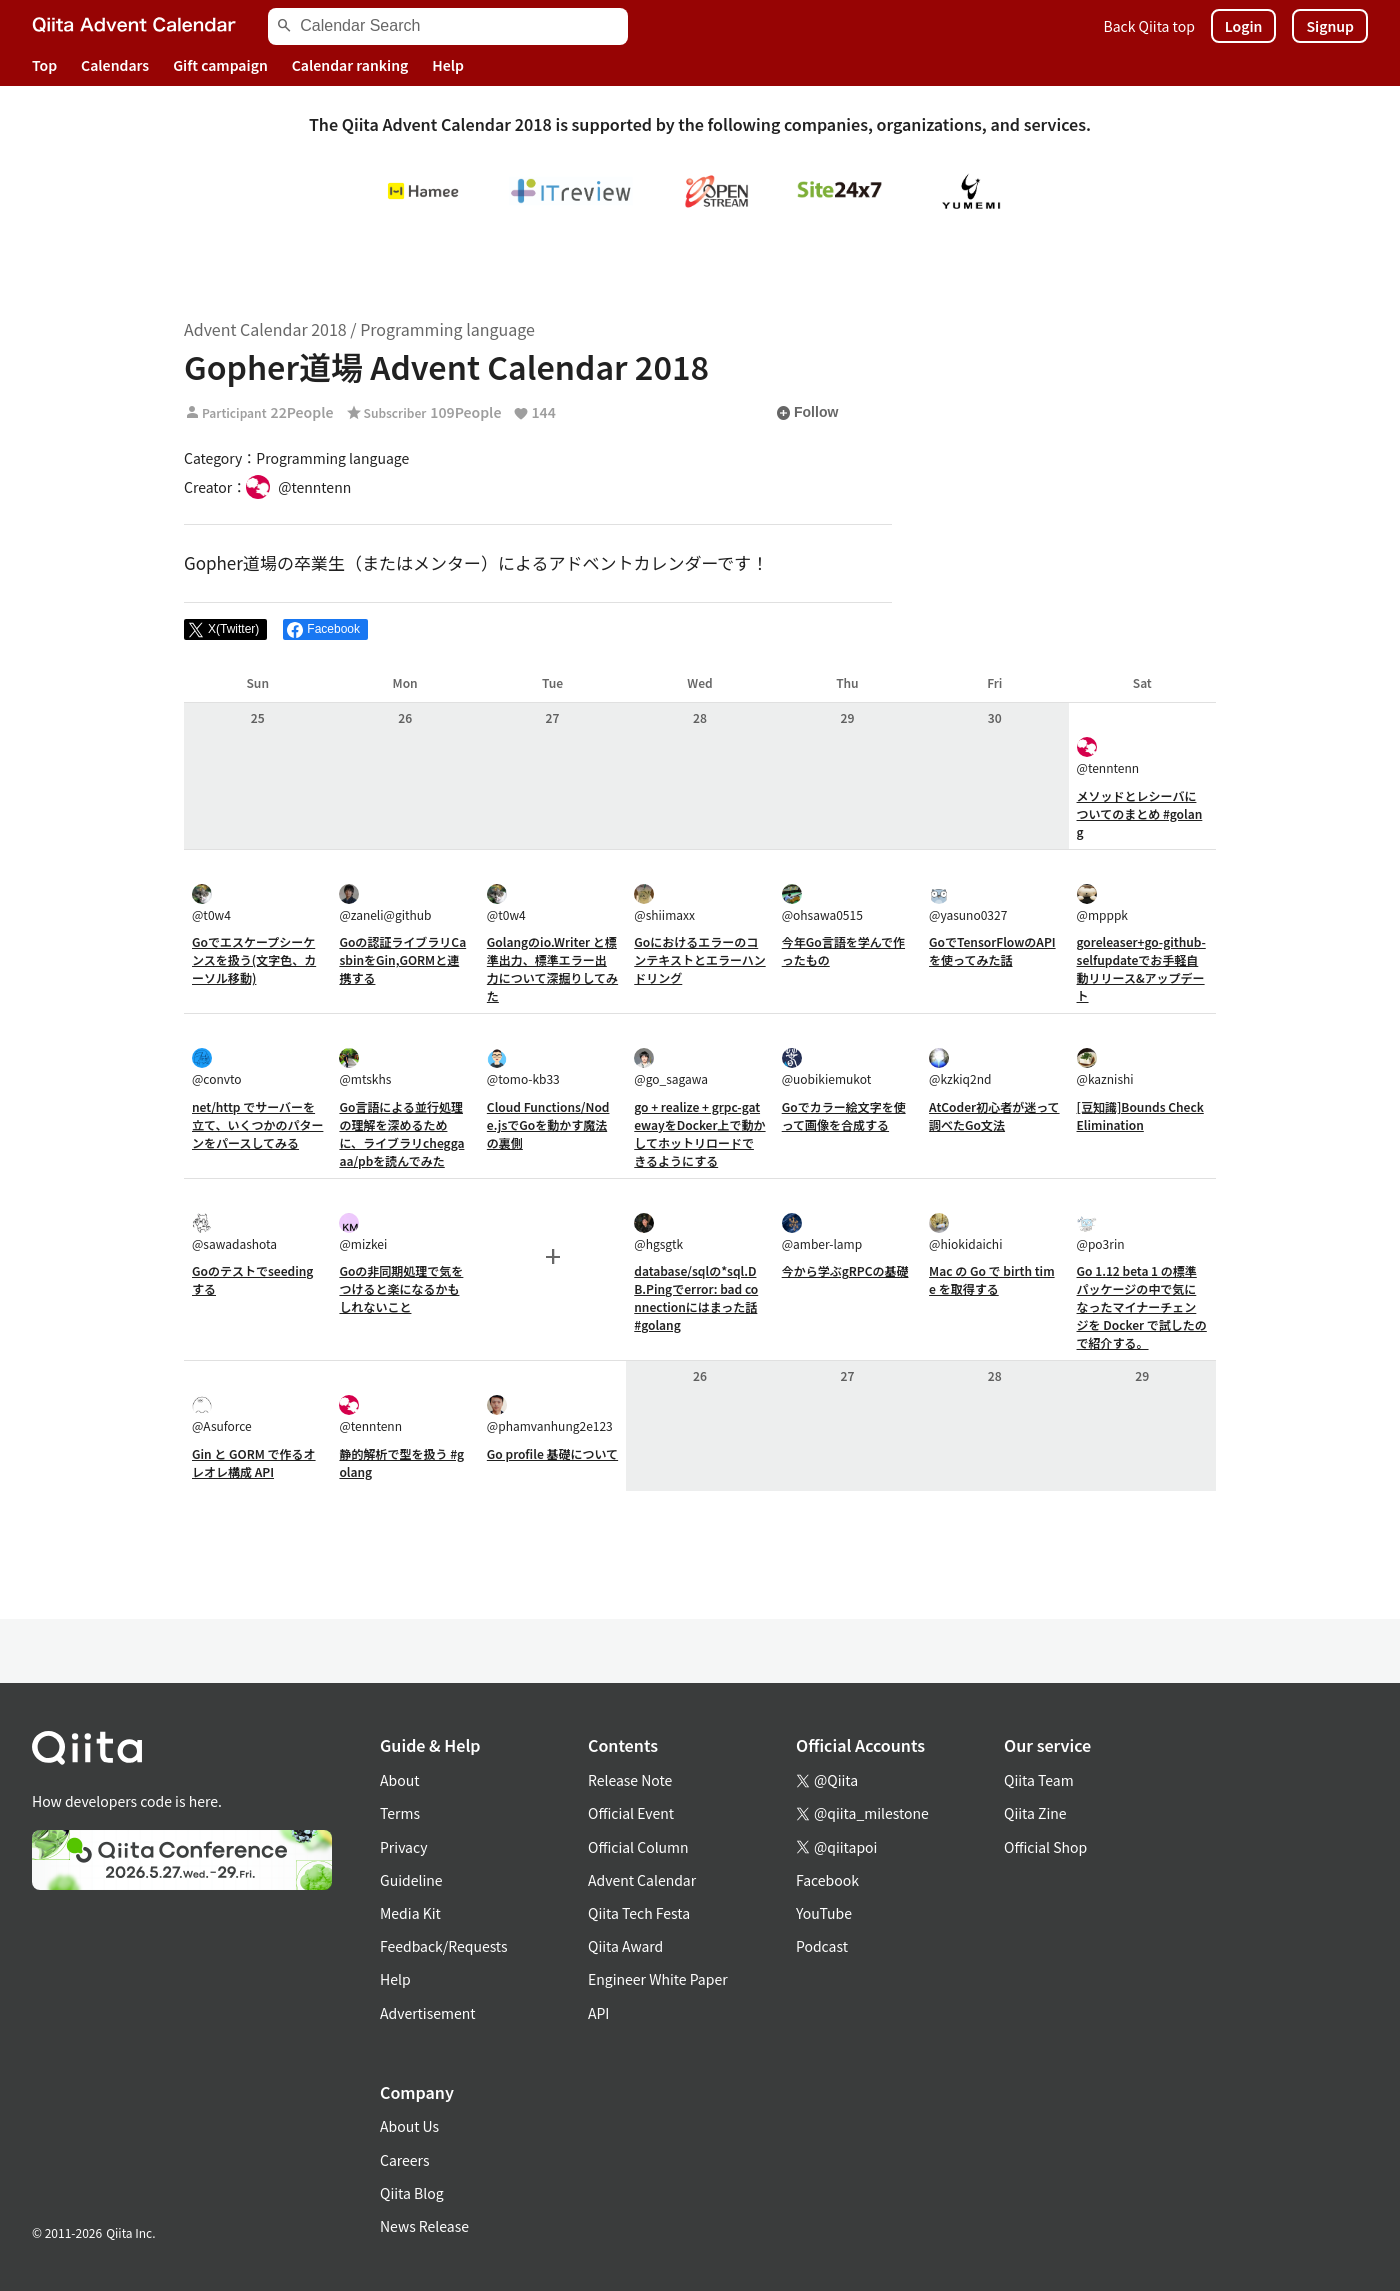 The height and width of the screenshot is (2291, 1400). I want to click on Golangのio.Writer と標準出力、標準エラー出力について深掘りしてみた, so click(552, 968).